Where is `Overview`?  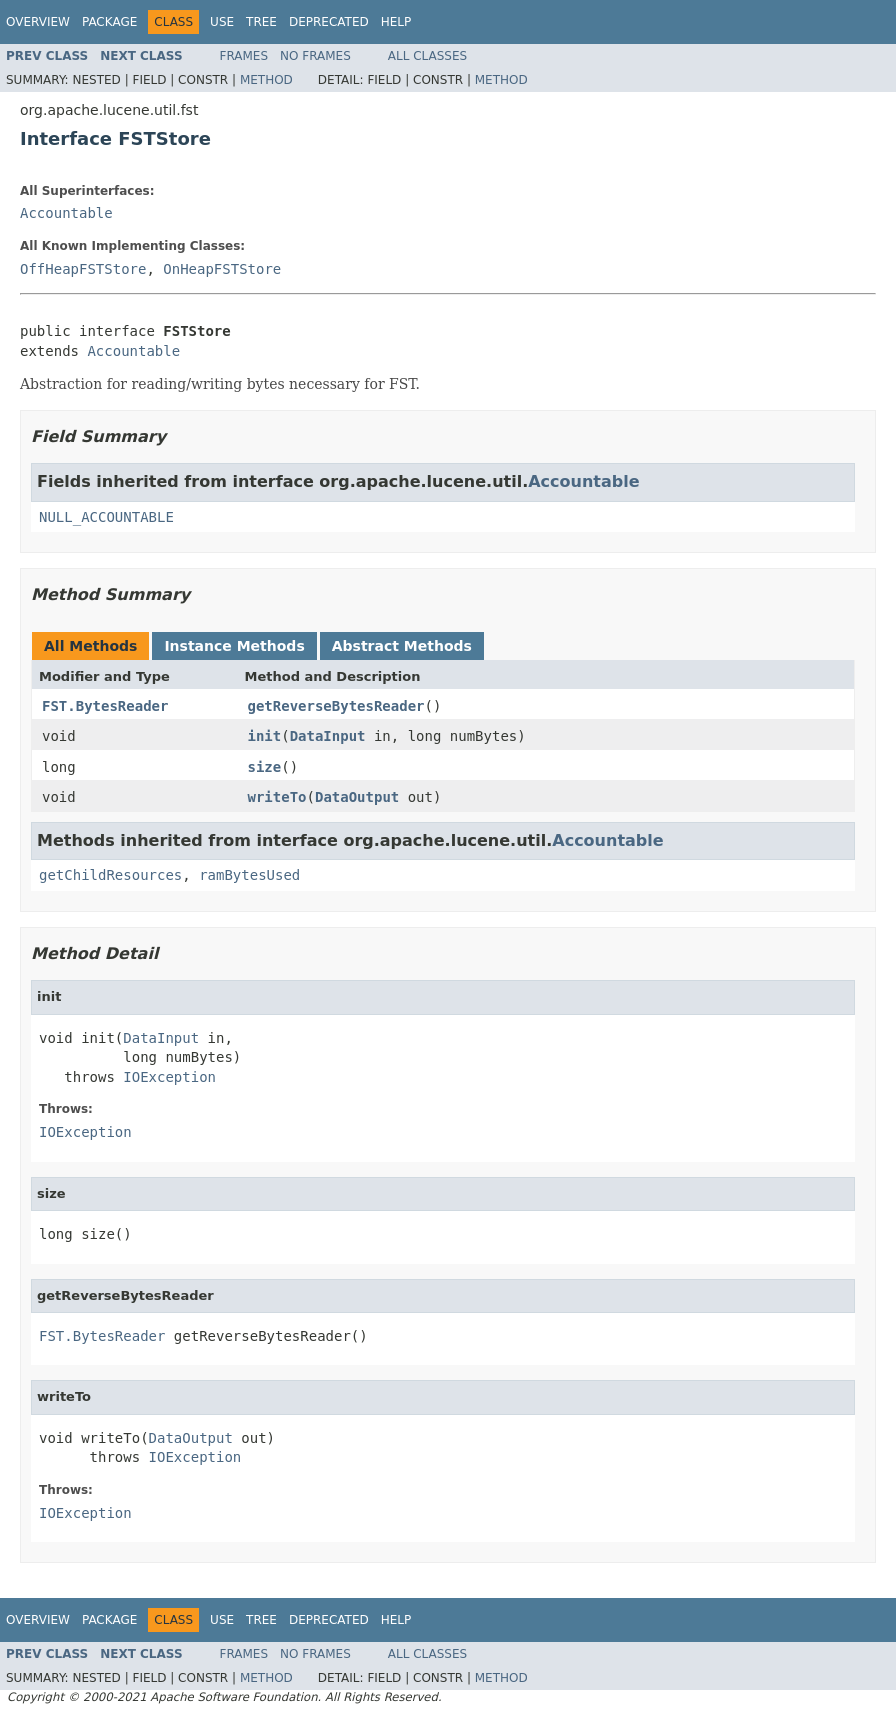 Overview is located at coordinates (38, 22).